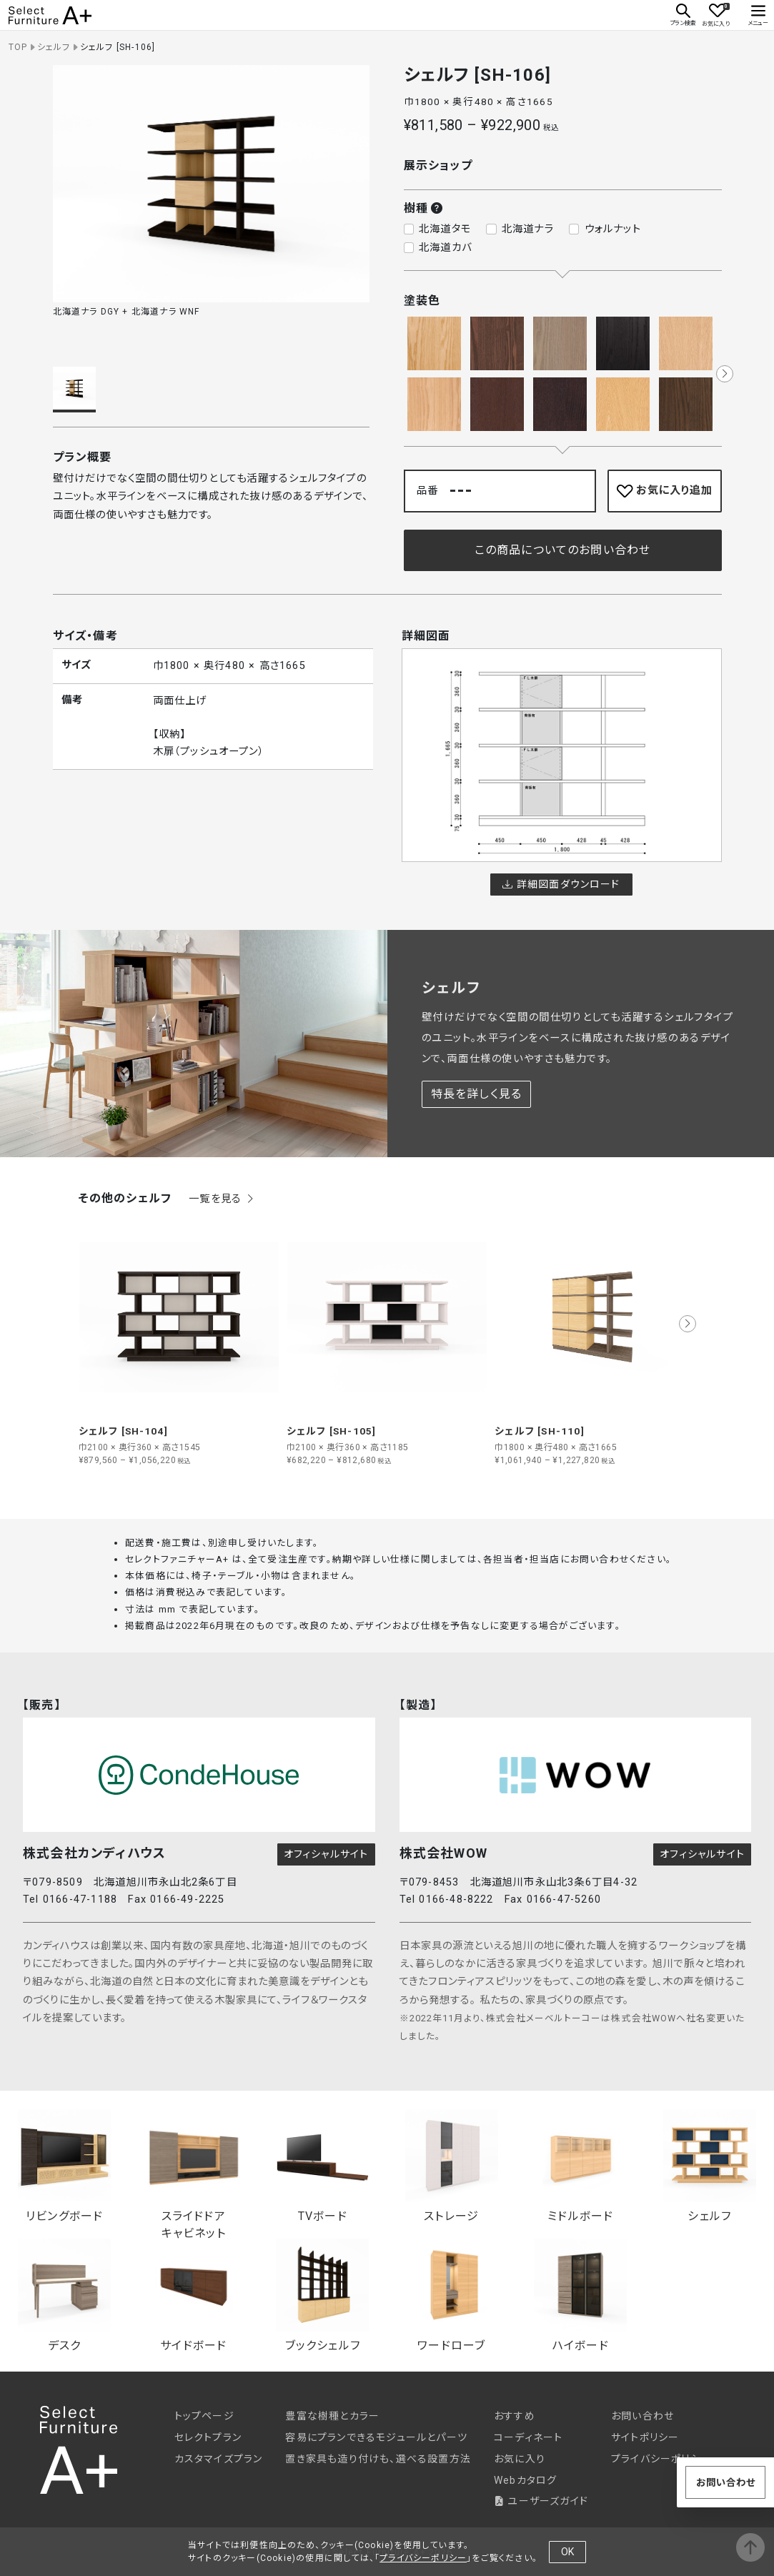 Image resolution: width=774 pixels, height=2576 pixels. What do you see at coordinates (645, 2437) in the screenshot?
I see `サイトポリシー` at bounding box center [645, 2437].